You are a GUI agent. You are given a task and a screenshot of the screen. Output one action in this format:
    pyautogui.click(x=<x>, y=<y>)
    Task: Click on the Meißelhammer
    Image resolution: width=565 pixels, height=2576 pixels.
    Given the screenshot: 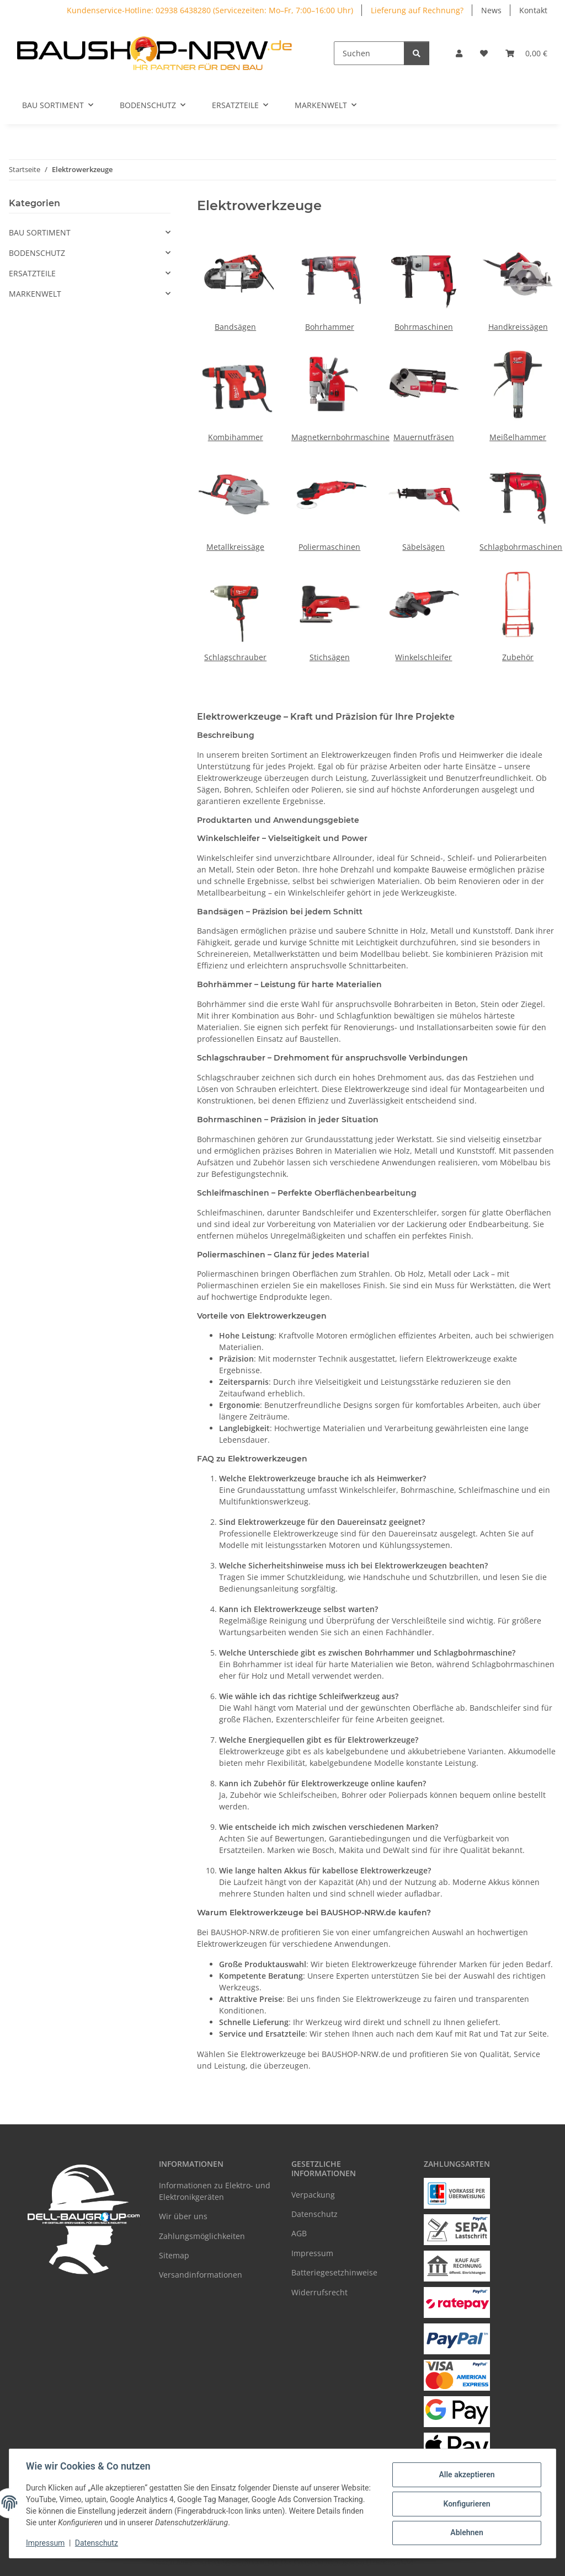 What is the action you would take?
    pyautogui.click(x=517, y=437)
    